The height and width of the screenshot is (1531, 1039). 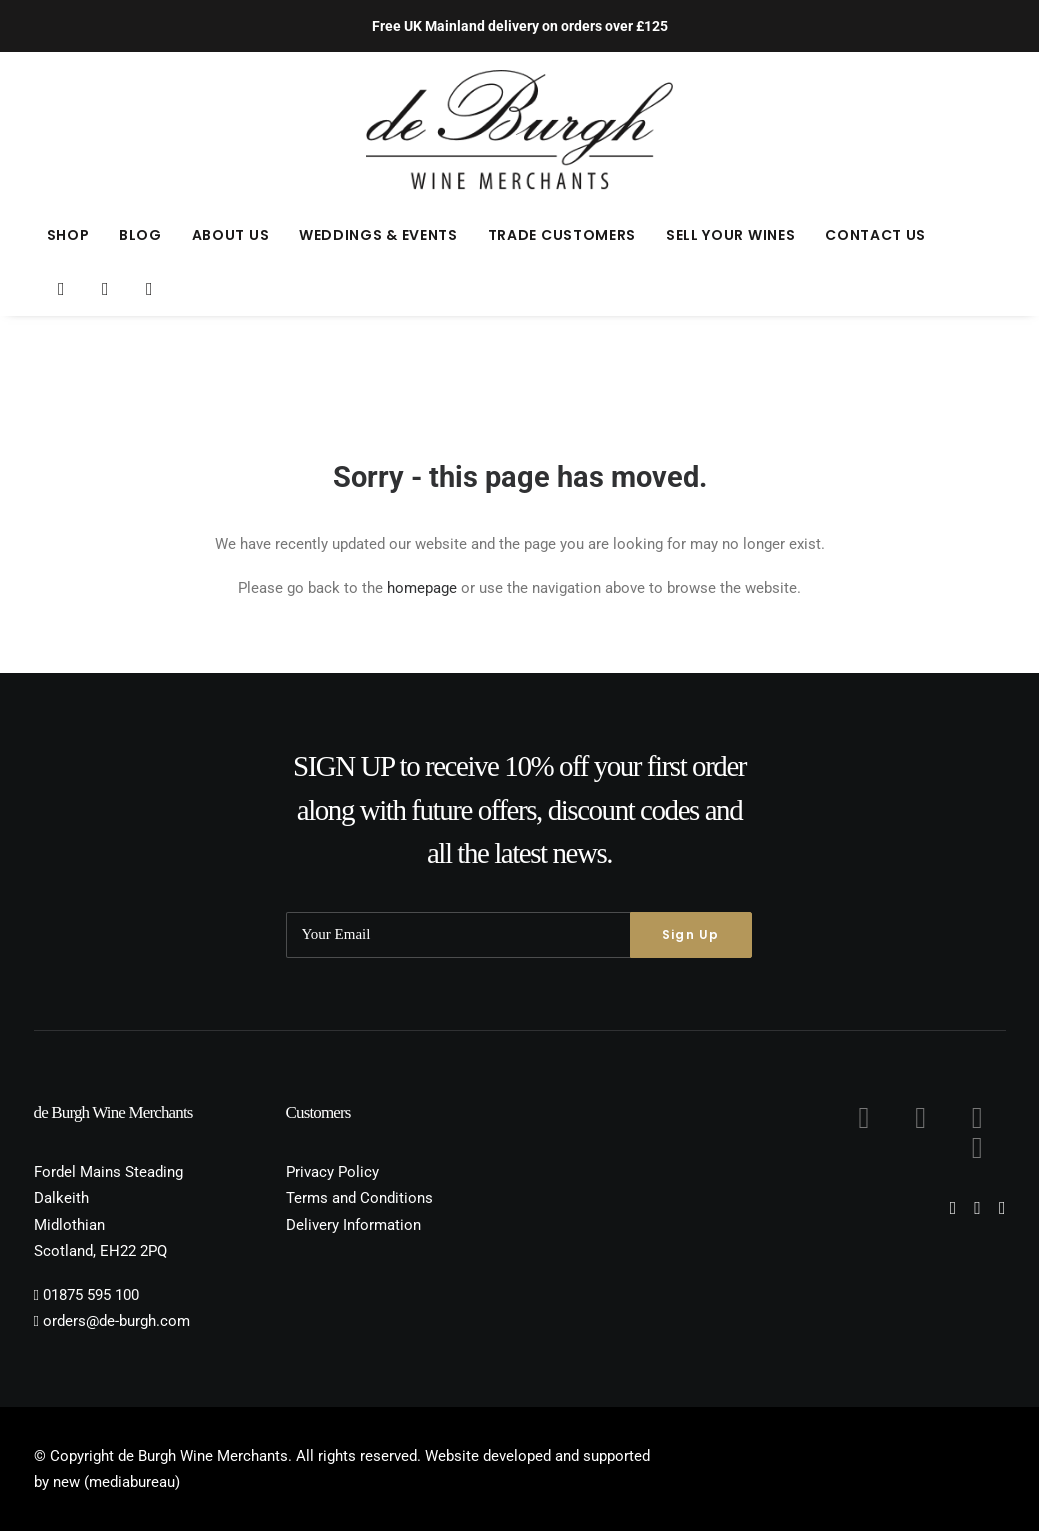 I want to click on [button], so click(x=62, y=289).